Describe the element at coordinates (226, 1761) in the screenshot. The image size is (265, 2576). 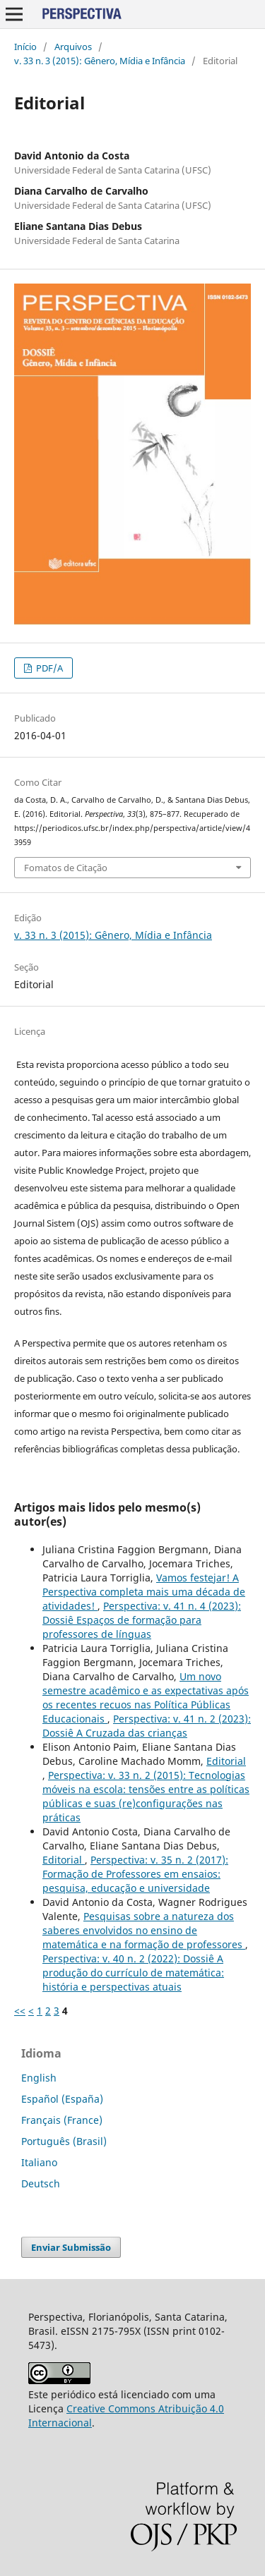
I see `Editorial` at that location.